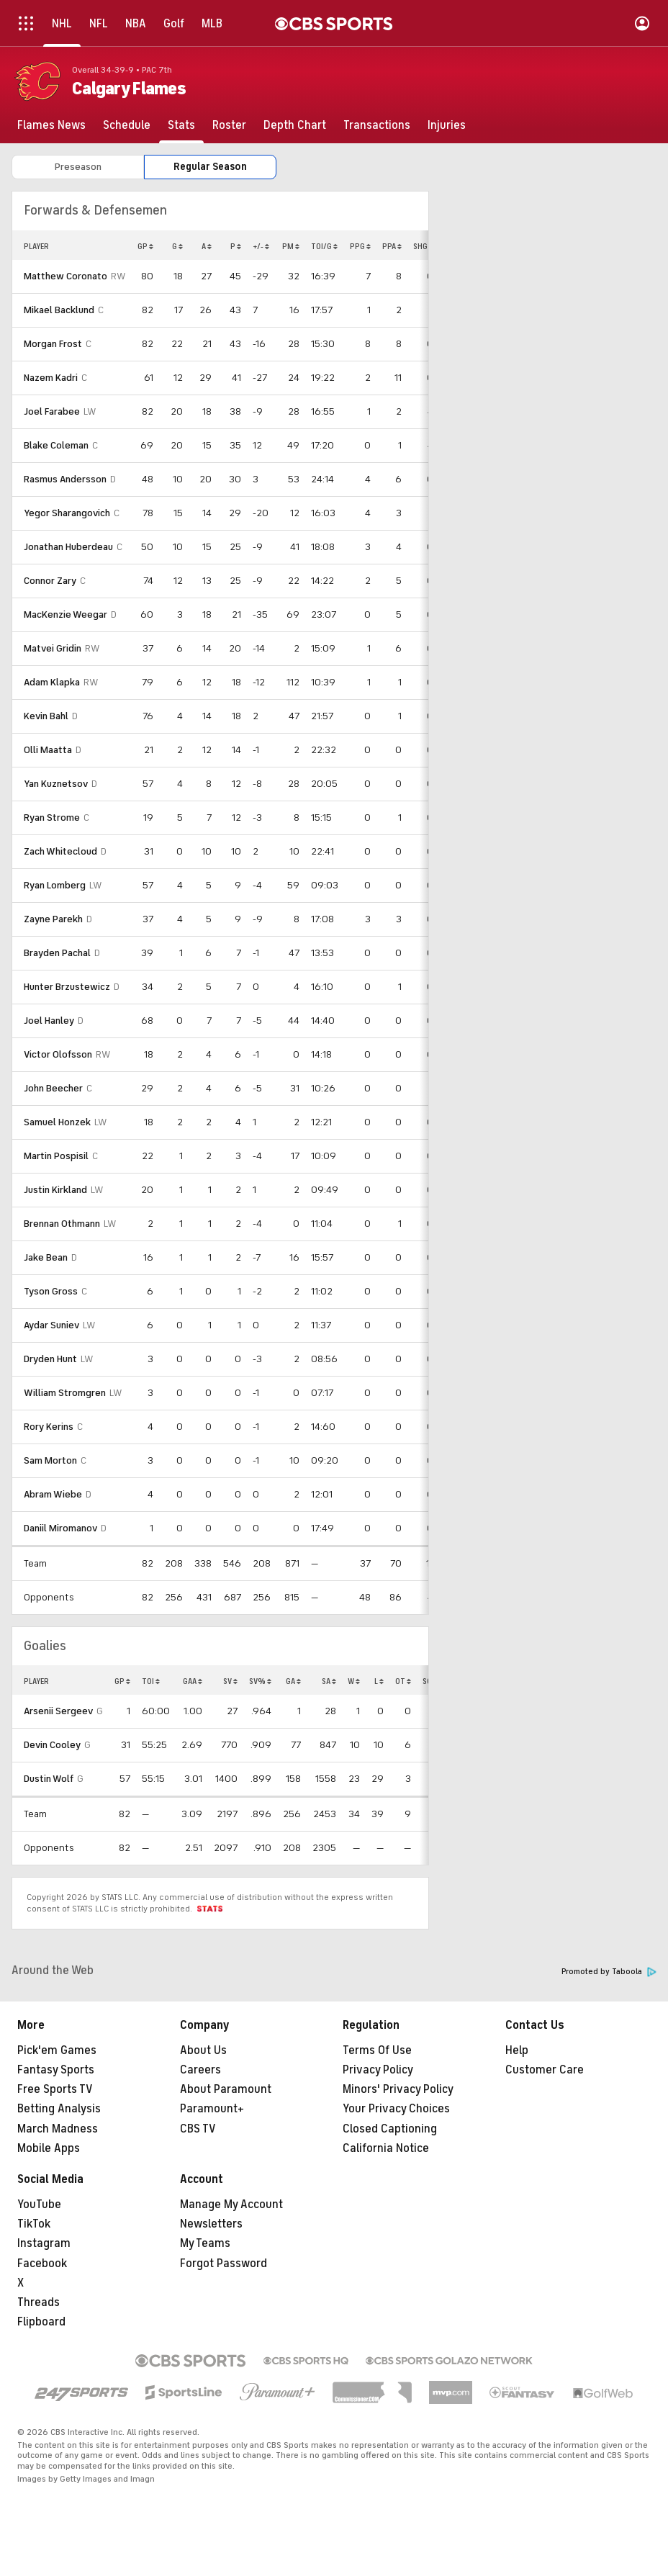 The height and width of the screenshot is (2576, 668). I want to click on [Injuries], so click(446, 125).